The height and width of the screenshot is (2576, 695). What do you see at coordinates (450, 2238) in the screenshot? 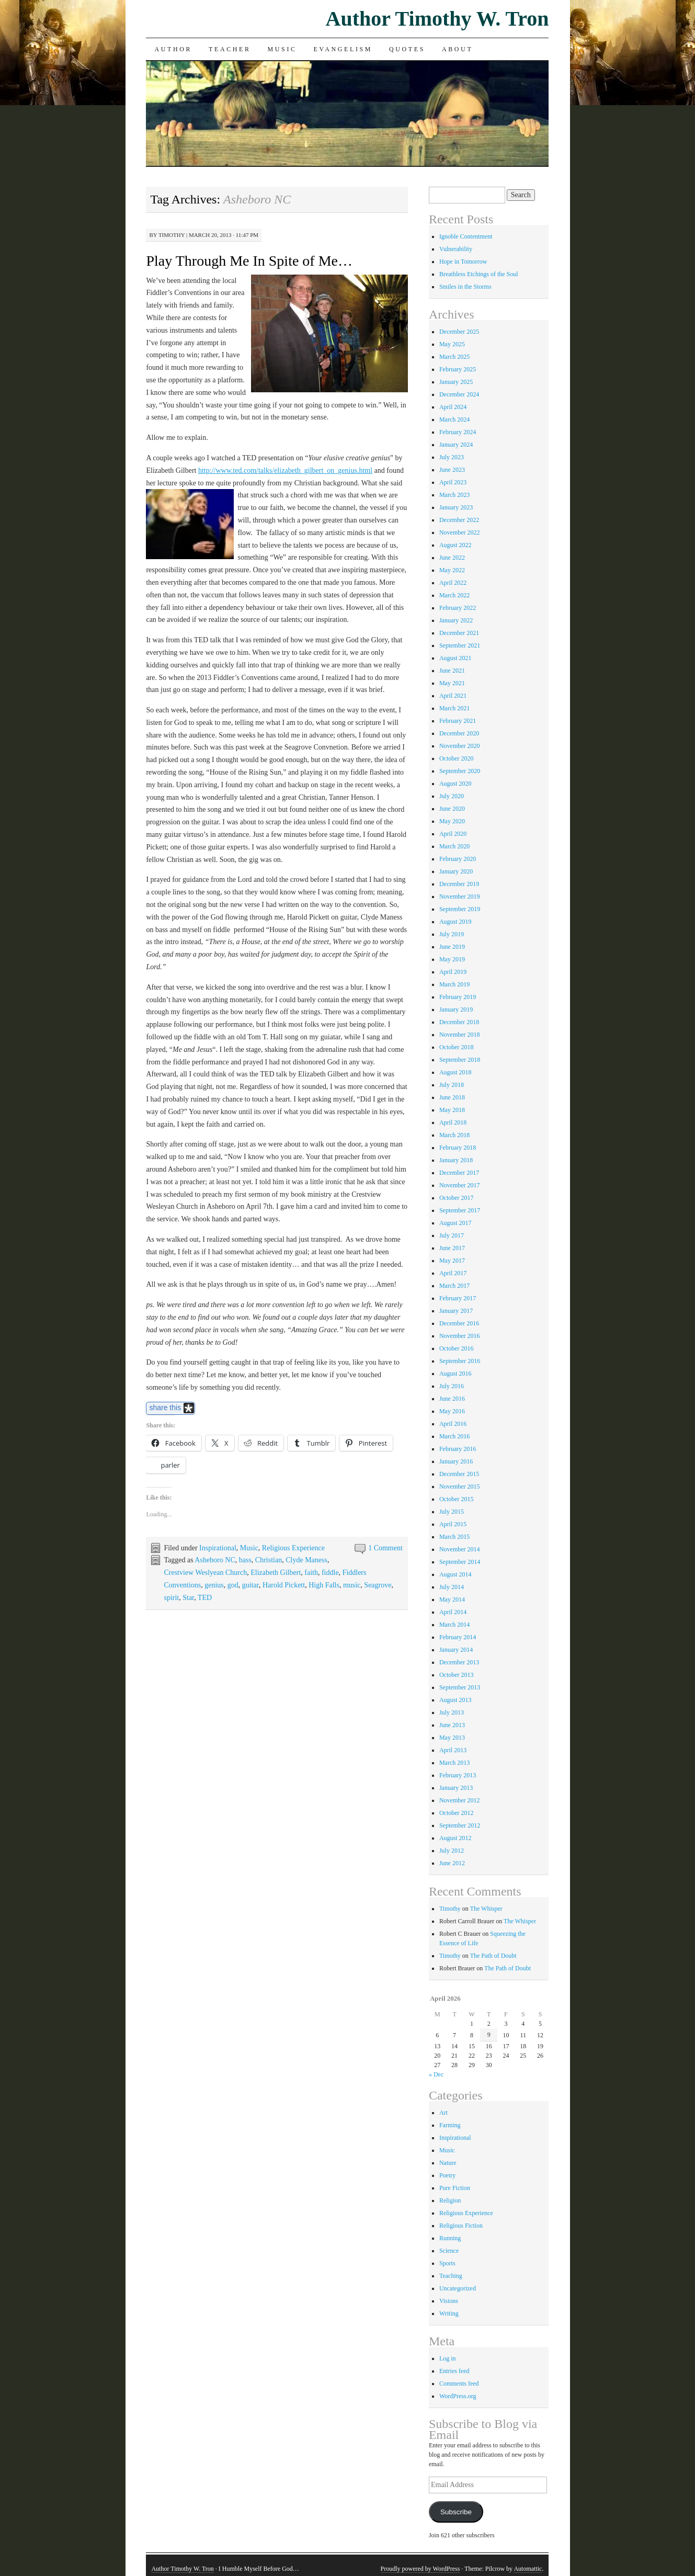
I see `Running` at bounding box center [450, 2238].